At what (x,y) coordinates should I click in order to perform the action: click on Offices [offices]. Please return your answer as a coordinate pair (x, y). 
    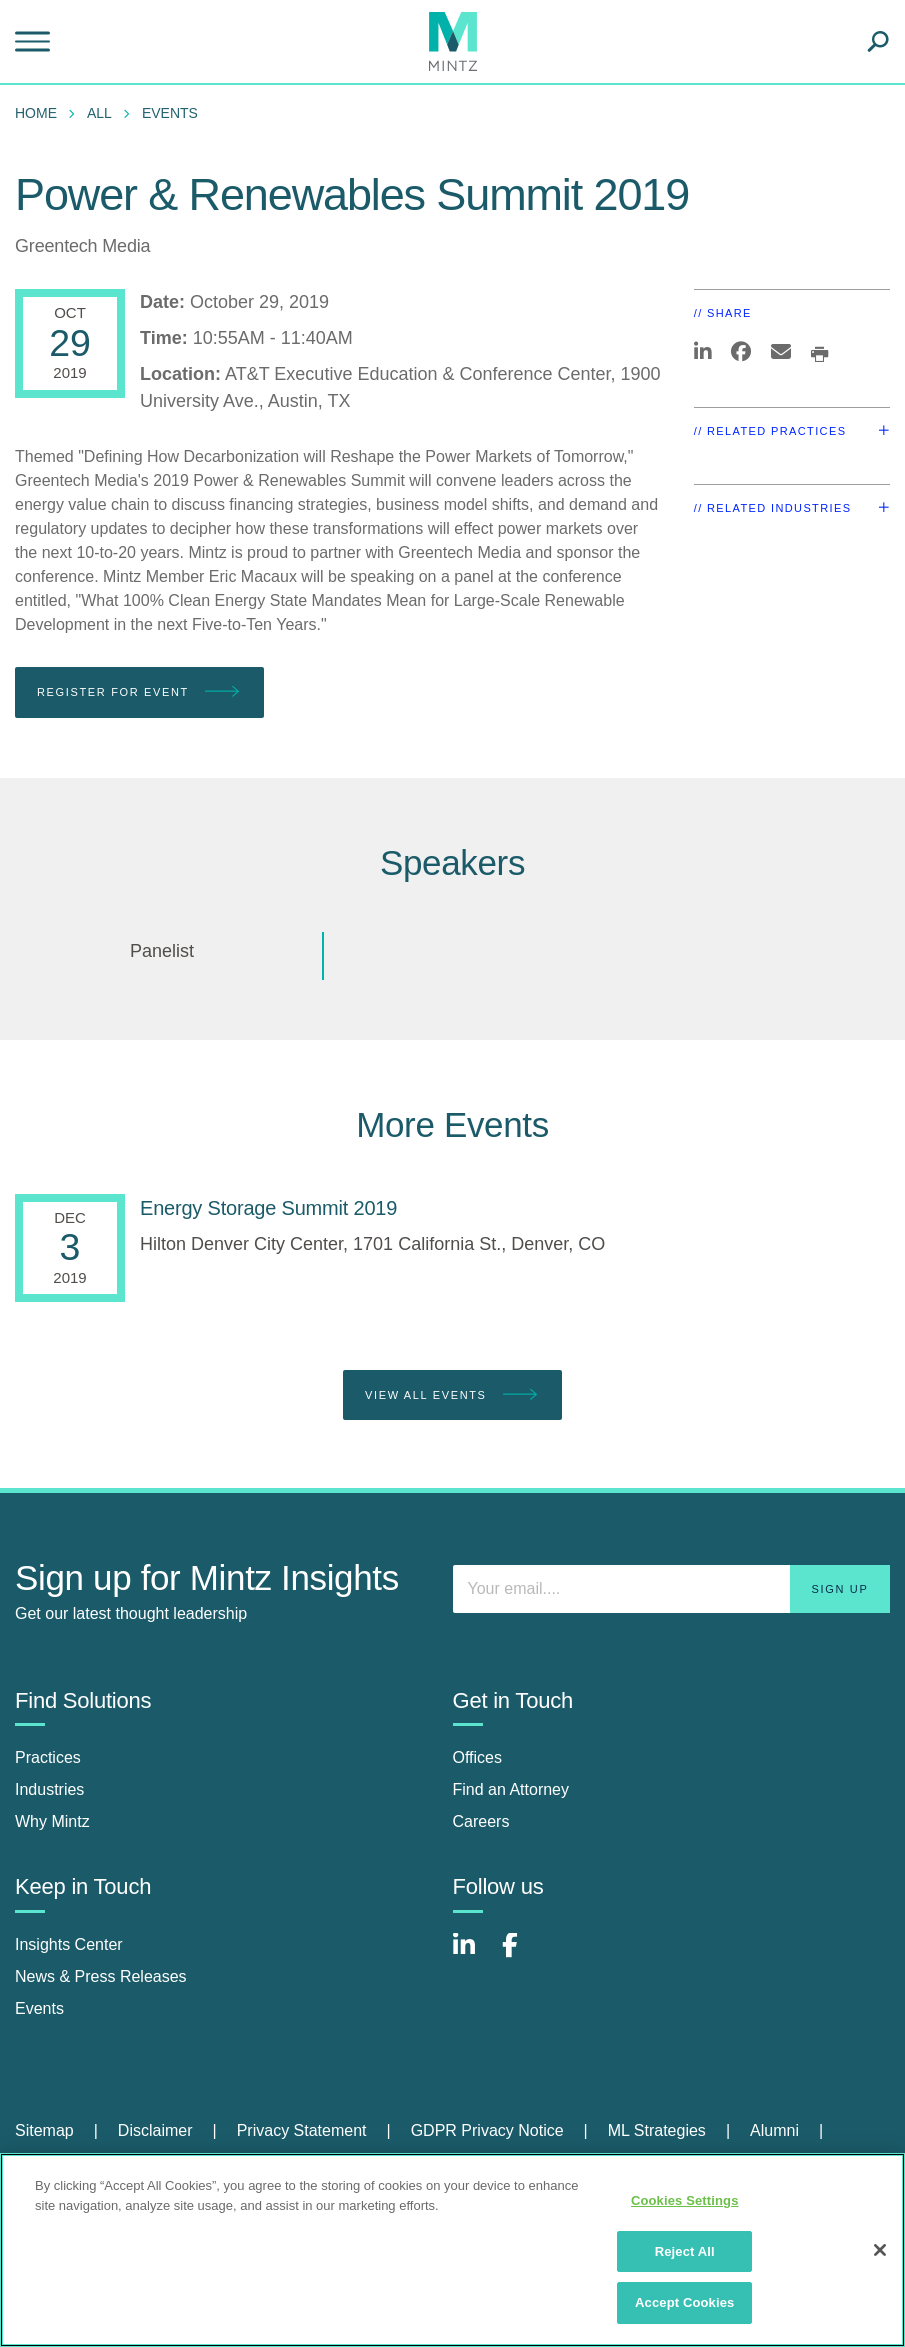
    Looking at the image, I should click on (478, 1757).